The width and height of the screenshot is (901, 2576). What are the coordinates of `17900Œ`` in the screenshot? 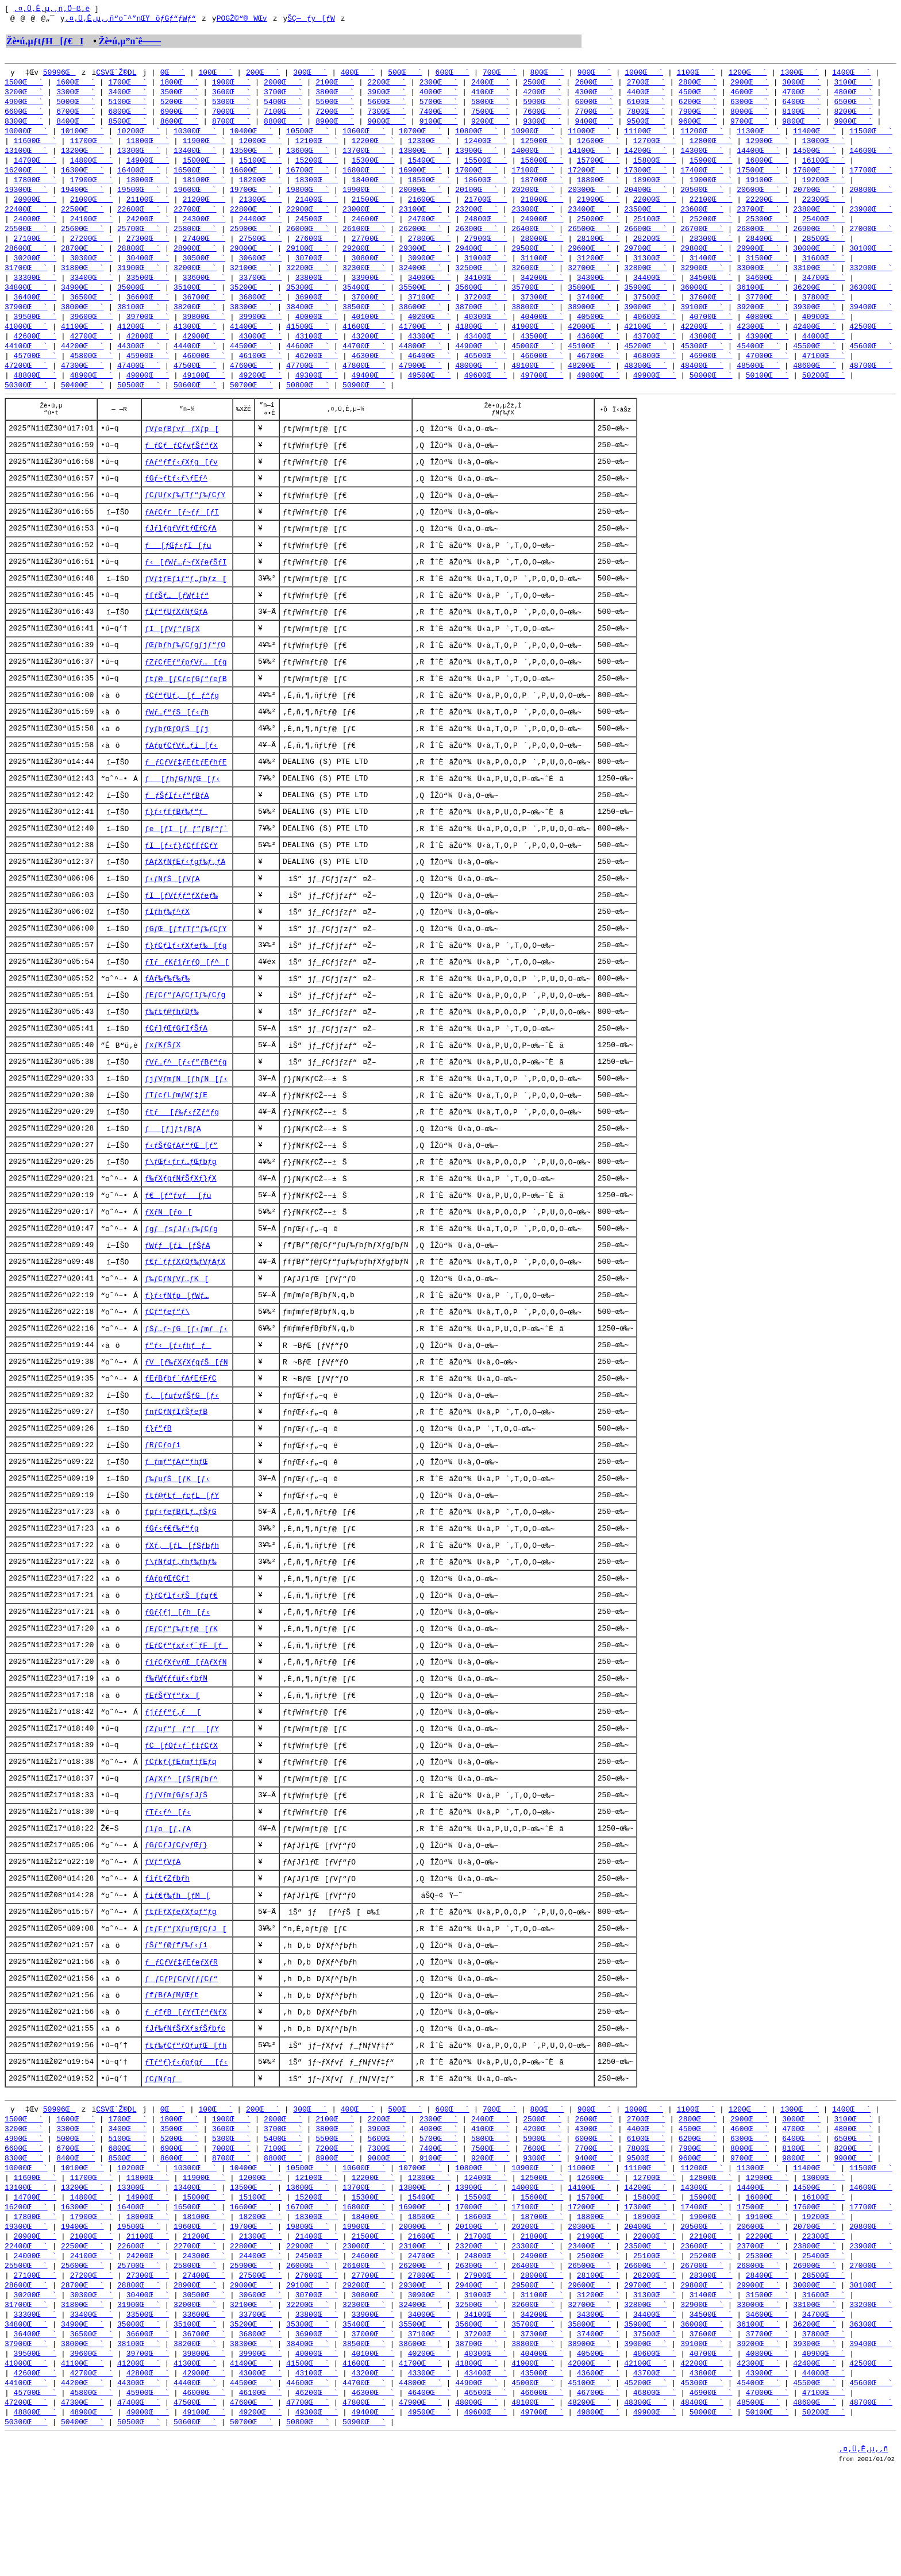 It's located at (91, 188).